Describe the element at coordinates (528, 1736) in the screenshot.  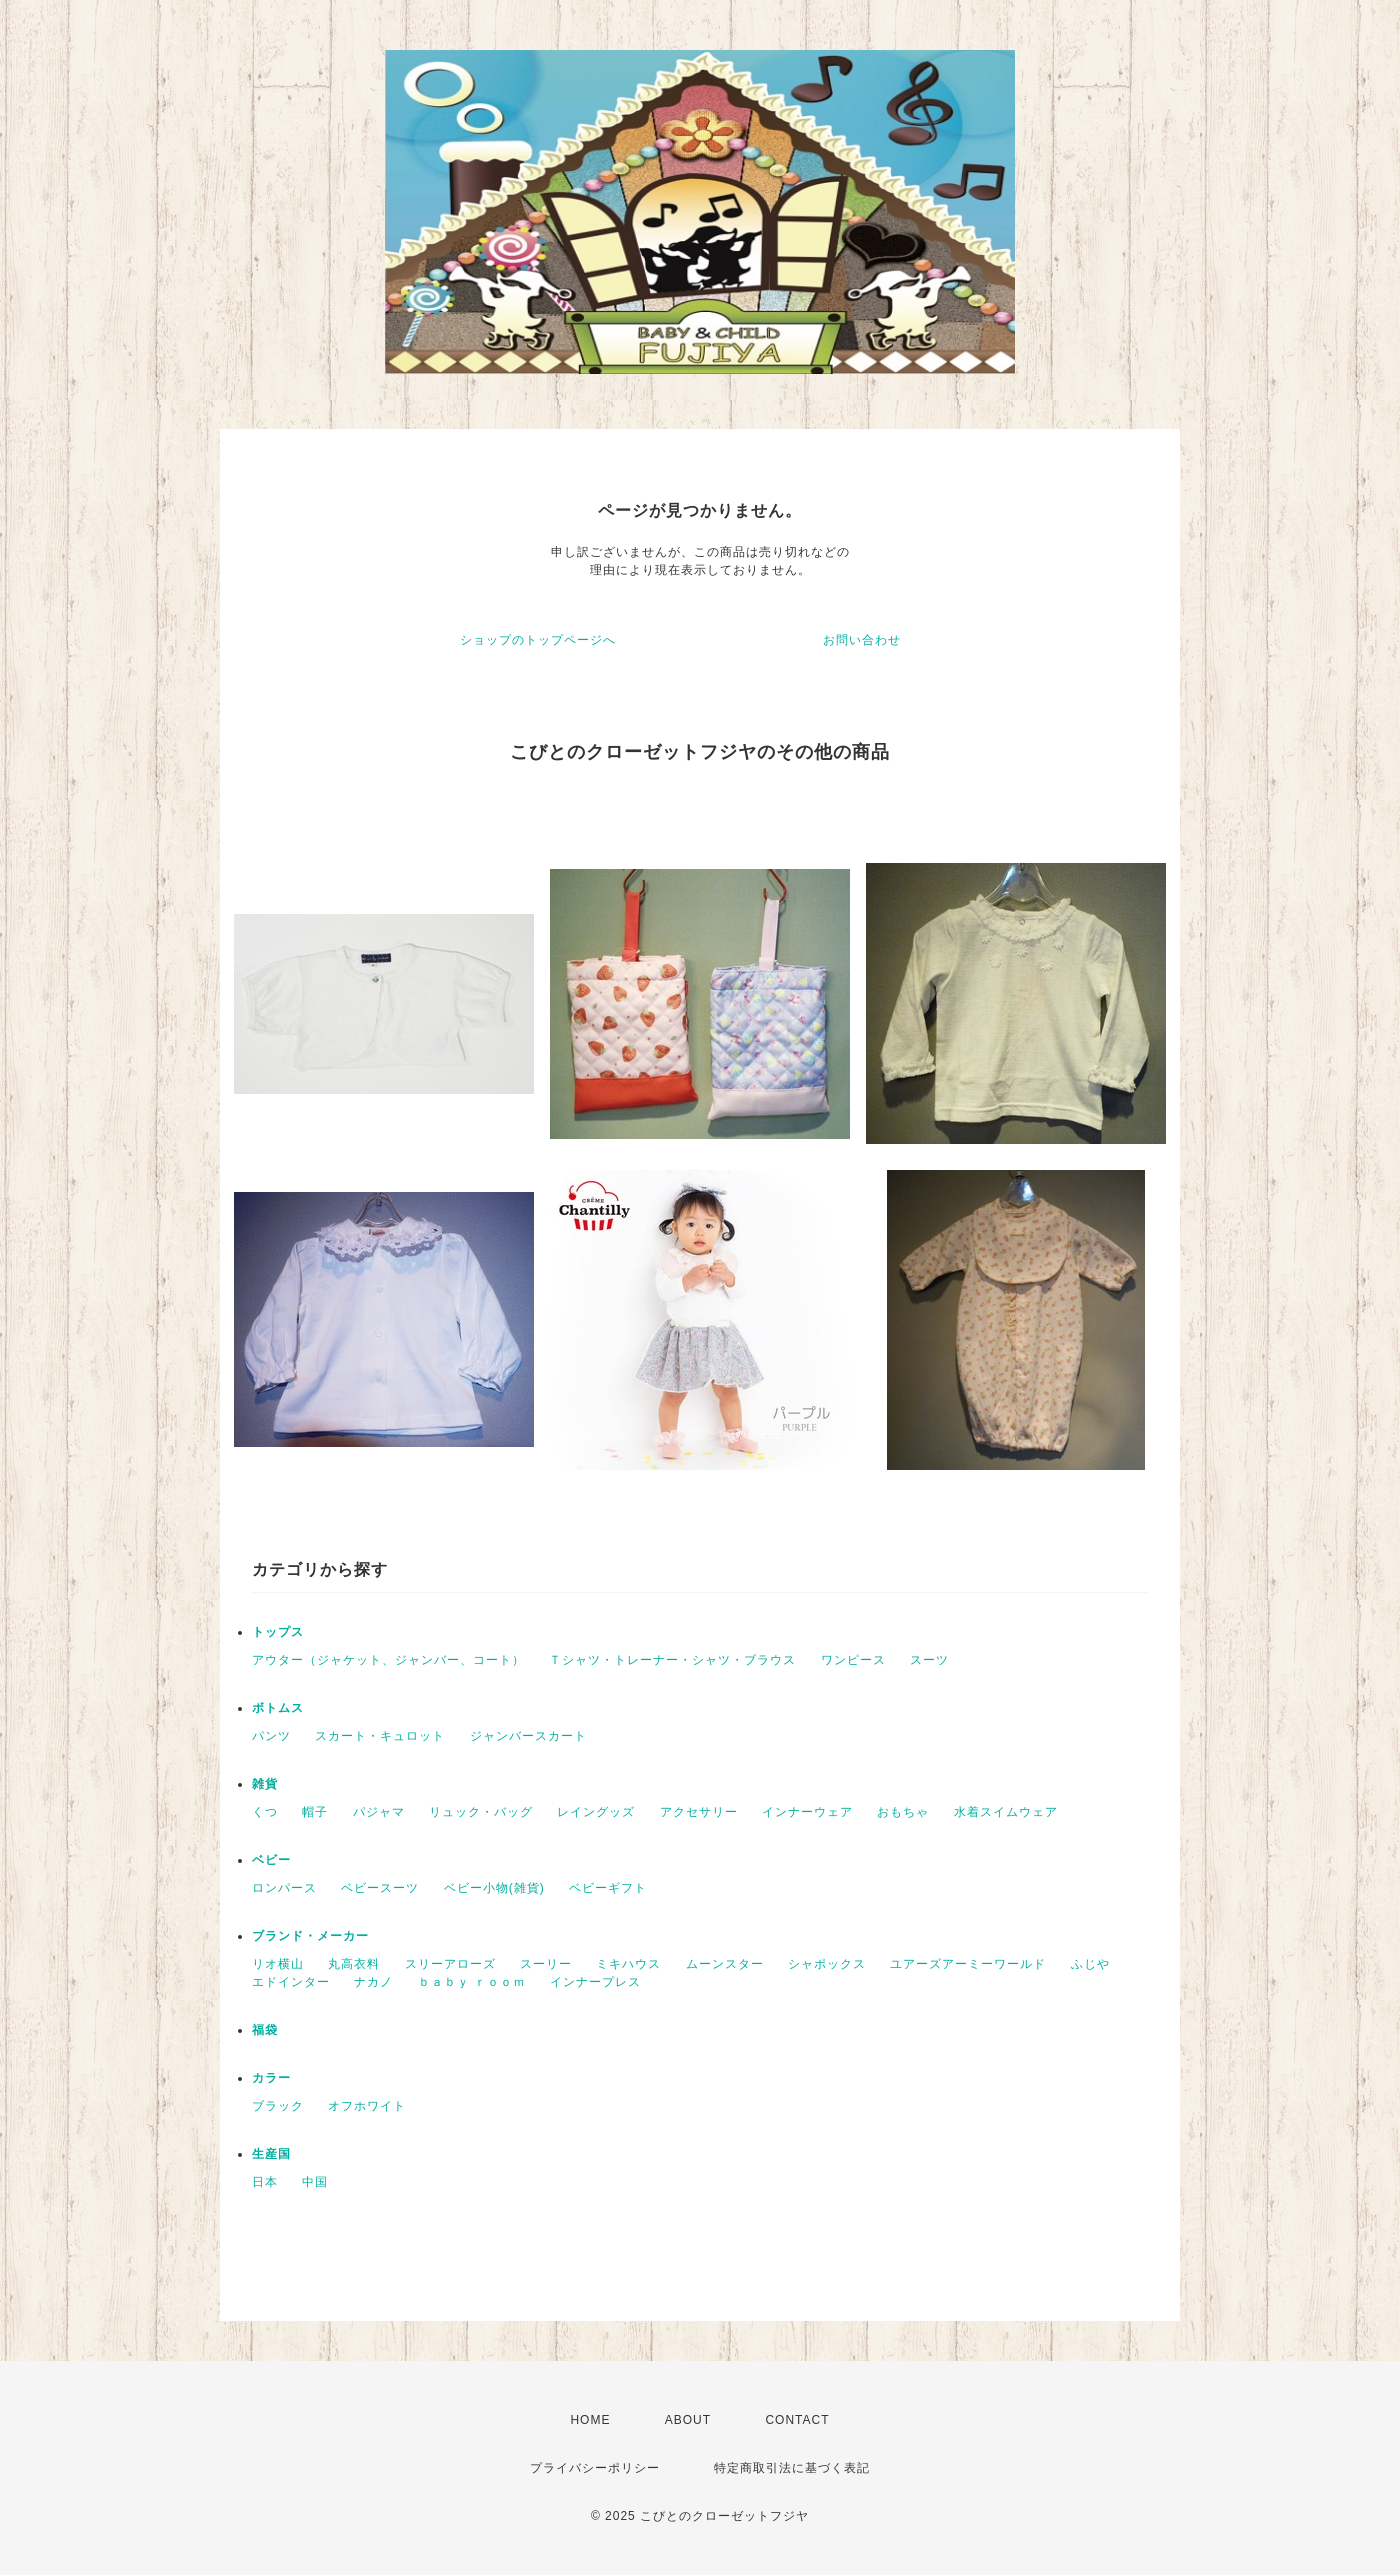
I see `ジャンバースカート` at that location.